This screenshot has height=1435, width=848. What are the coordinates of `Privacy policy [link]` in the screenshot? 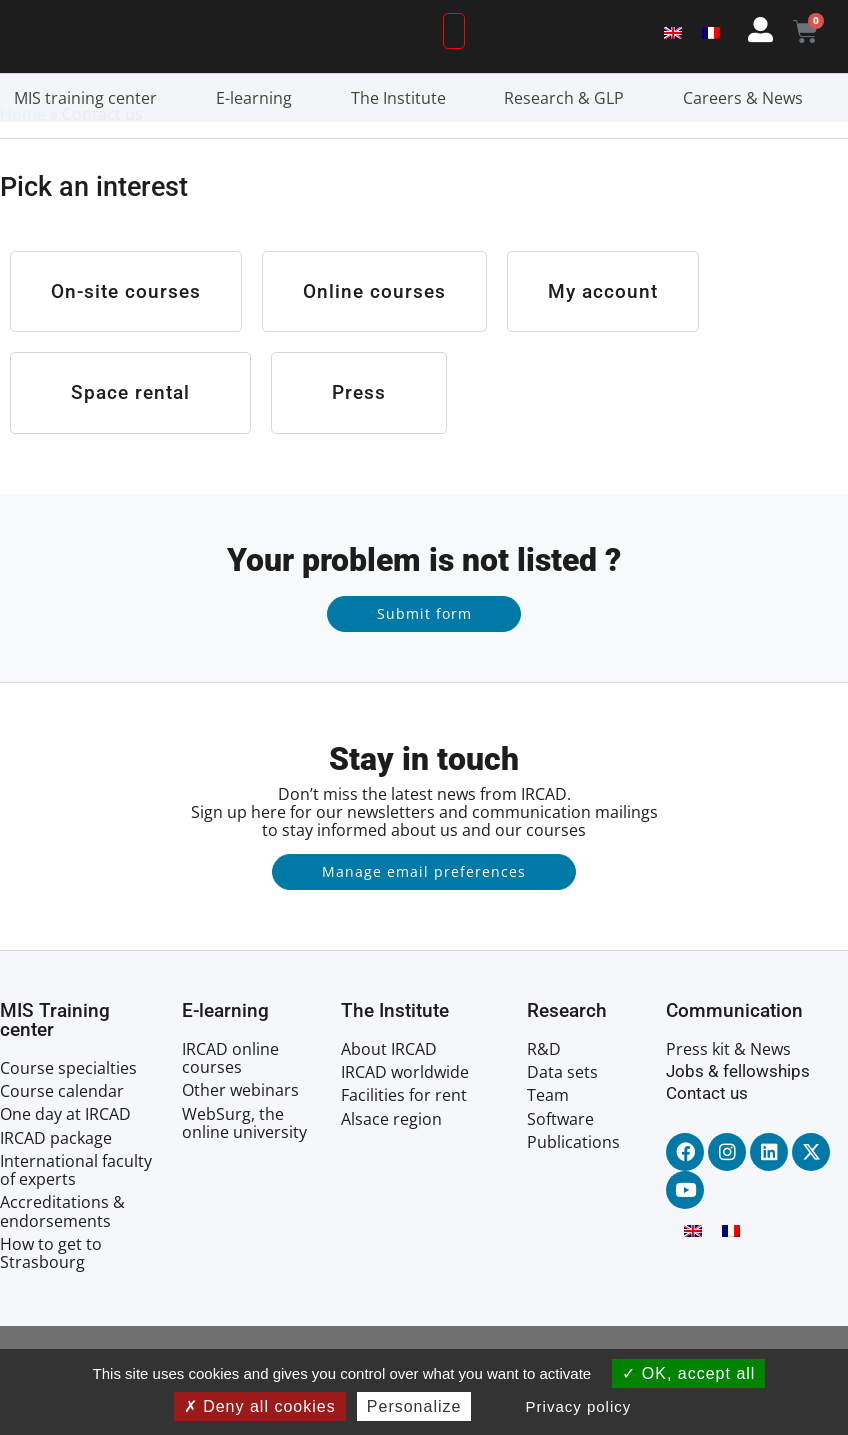 It's located at (579, 1406).